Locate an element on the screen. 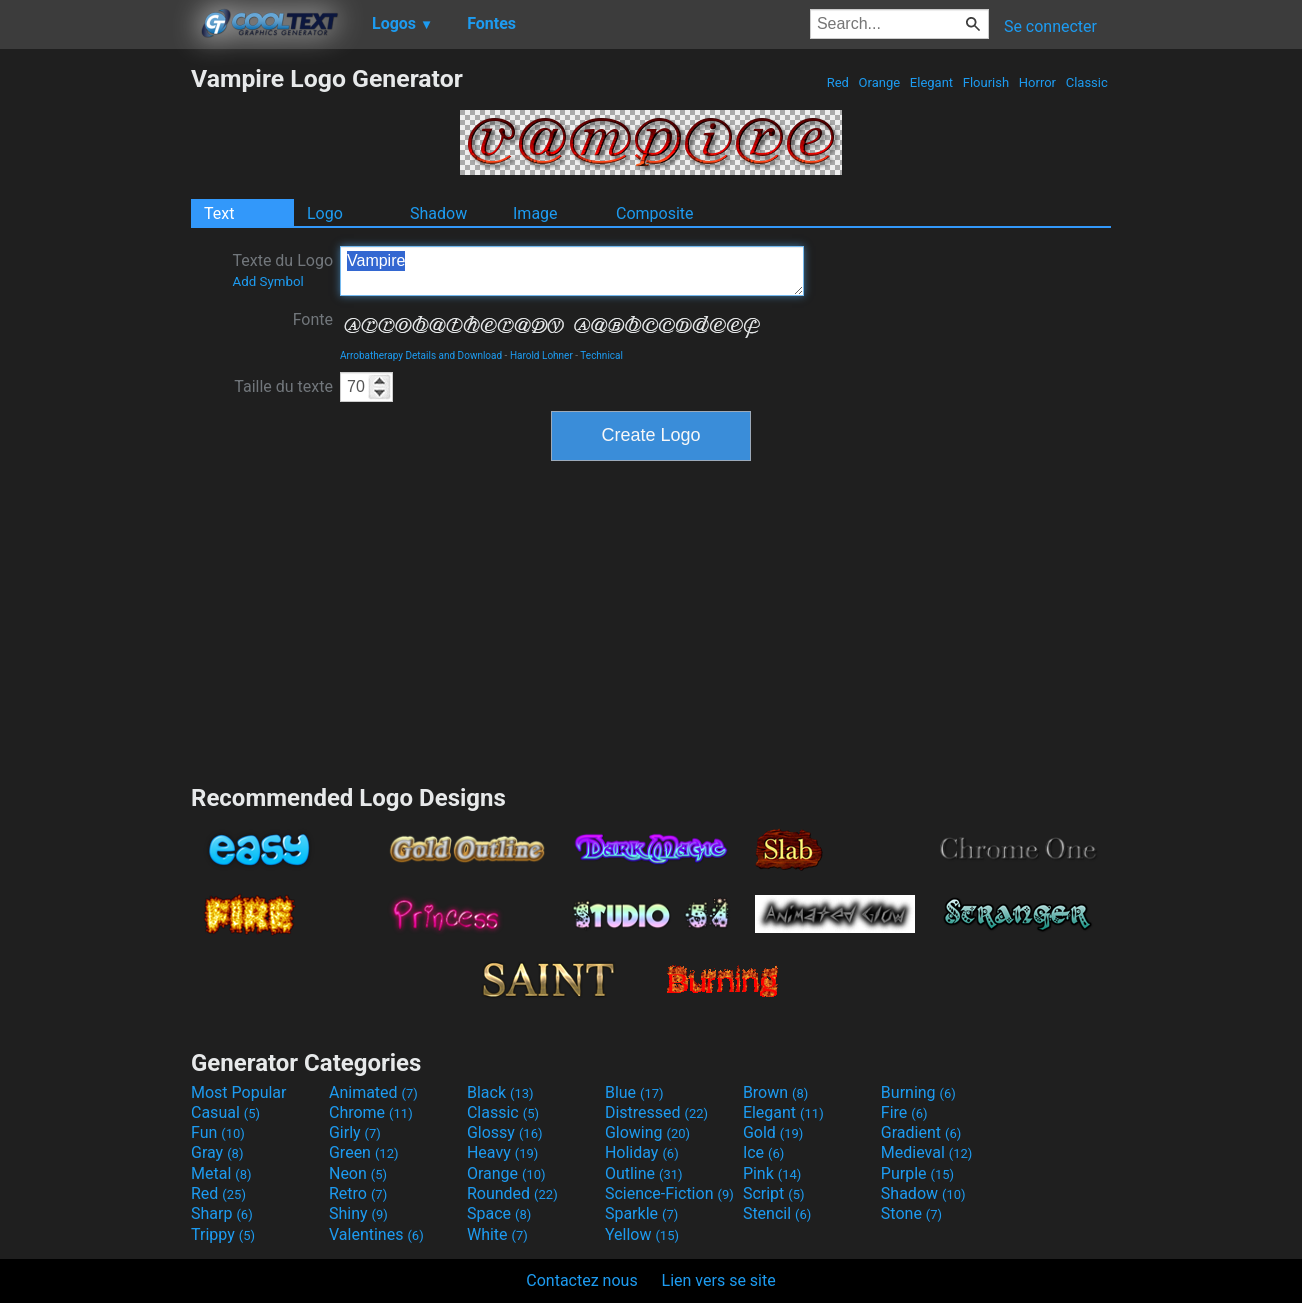  Pink is located at coordinates (772, 1173).